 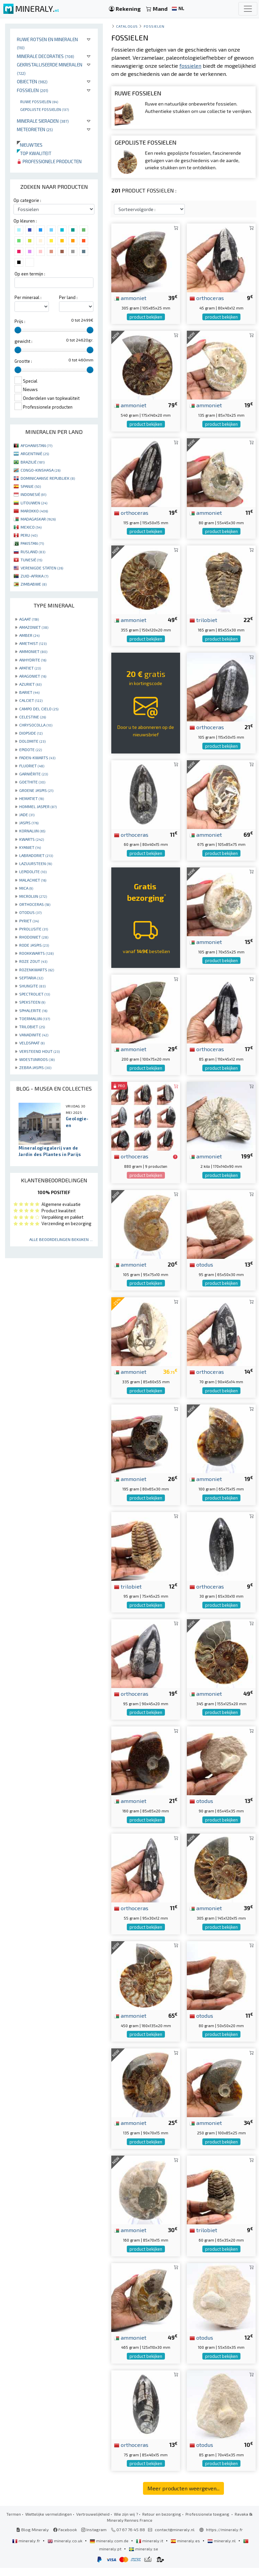 What do you see at coordinates (36, 953) in the screenshot?
I see `ROOKKWARTS` at bounding box center [36, 953].